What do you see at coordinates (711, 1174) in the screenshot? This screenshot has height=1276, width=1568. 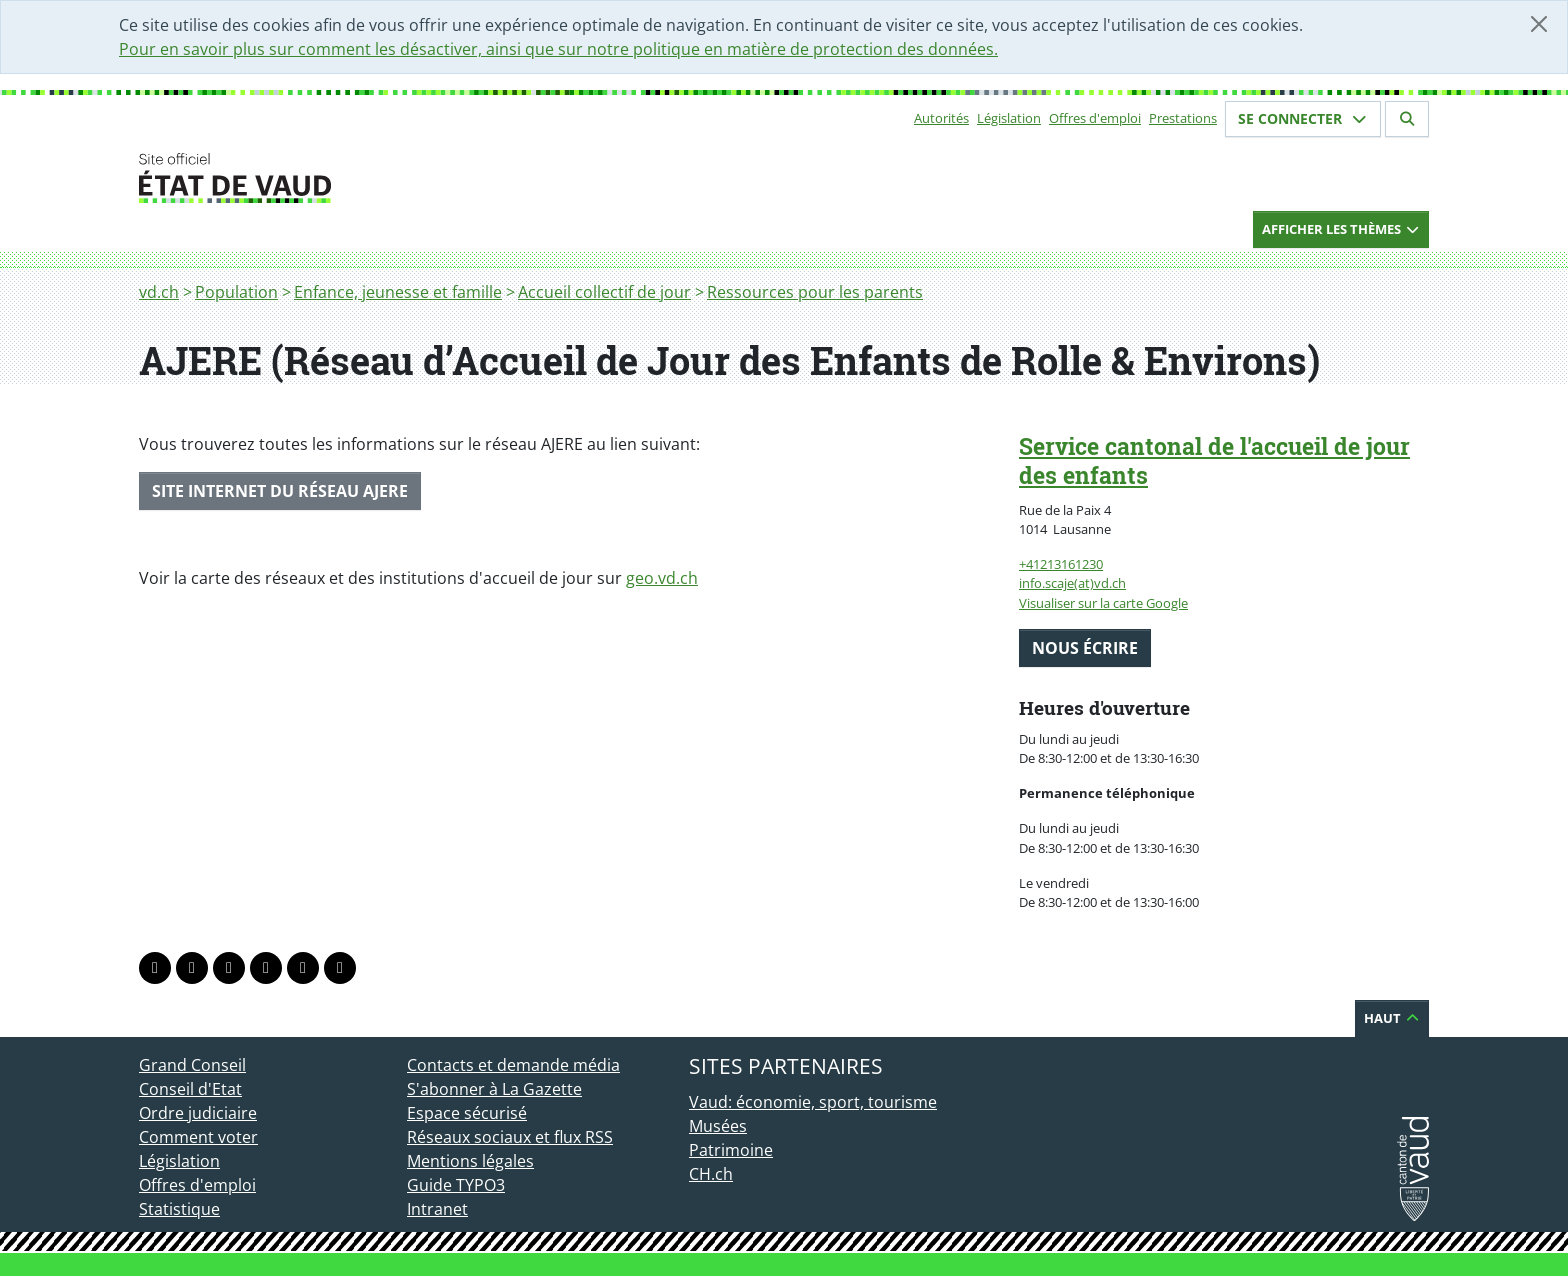 I see `CH.ch` at bounding box center [711, 1174].